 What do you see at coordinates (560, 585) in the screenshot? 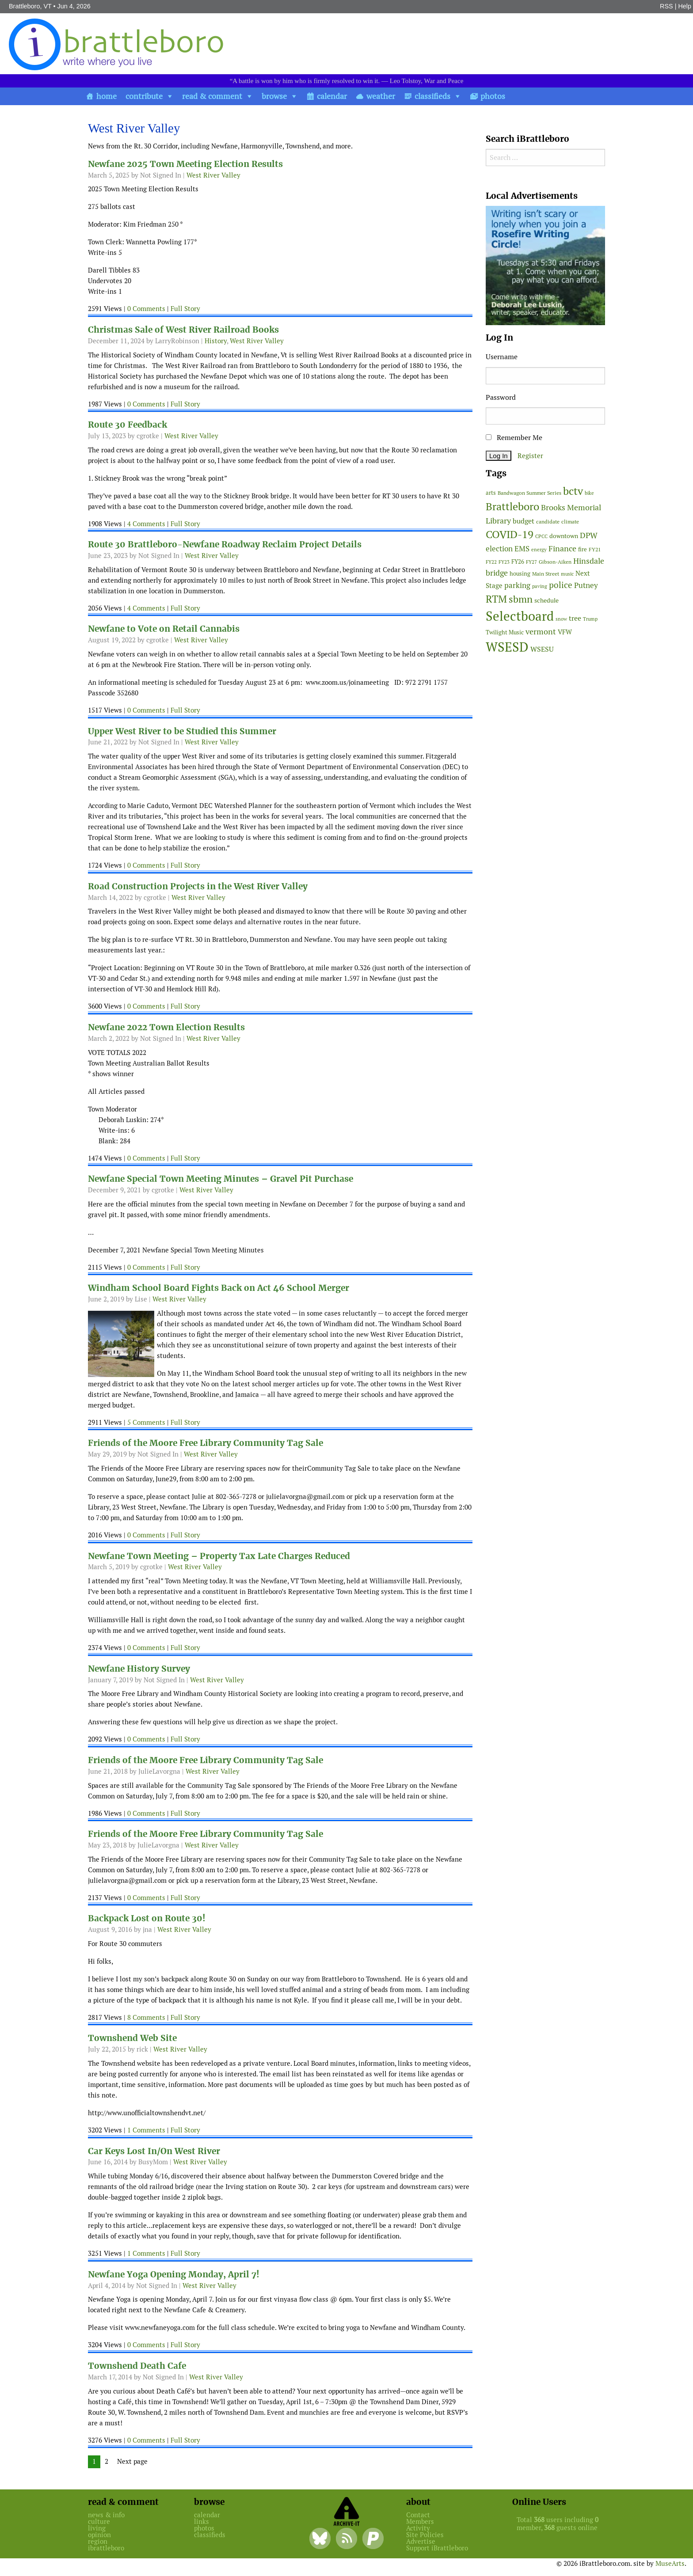
I see `police [police (118 items)]` at bounding box center [560, 585].